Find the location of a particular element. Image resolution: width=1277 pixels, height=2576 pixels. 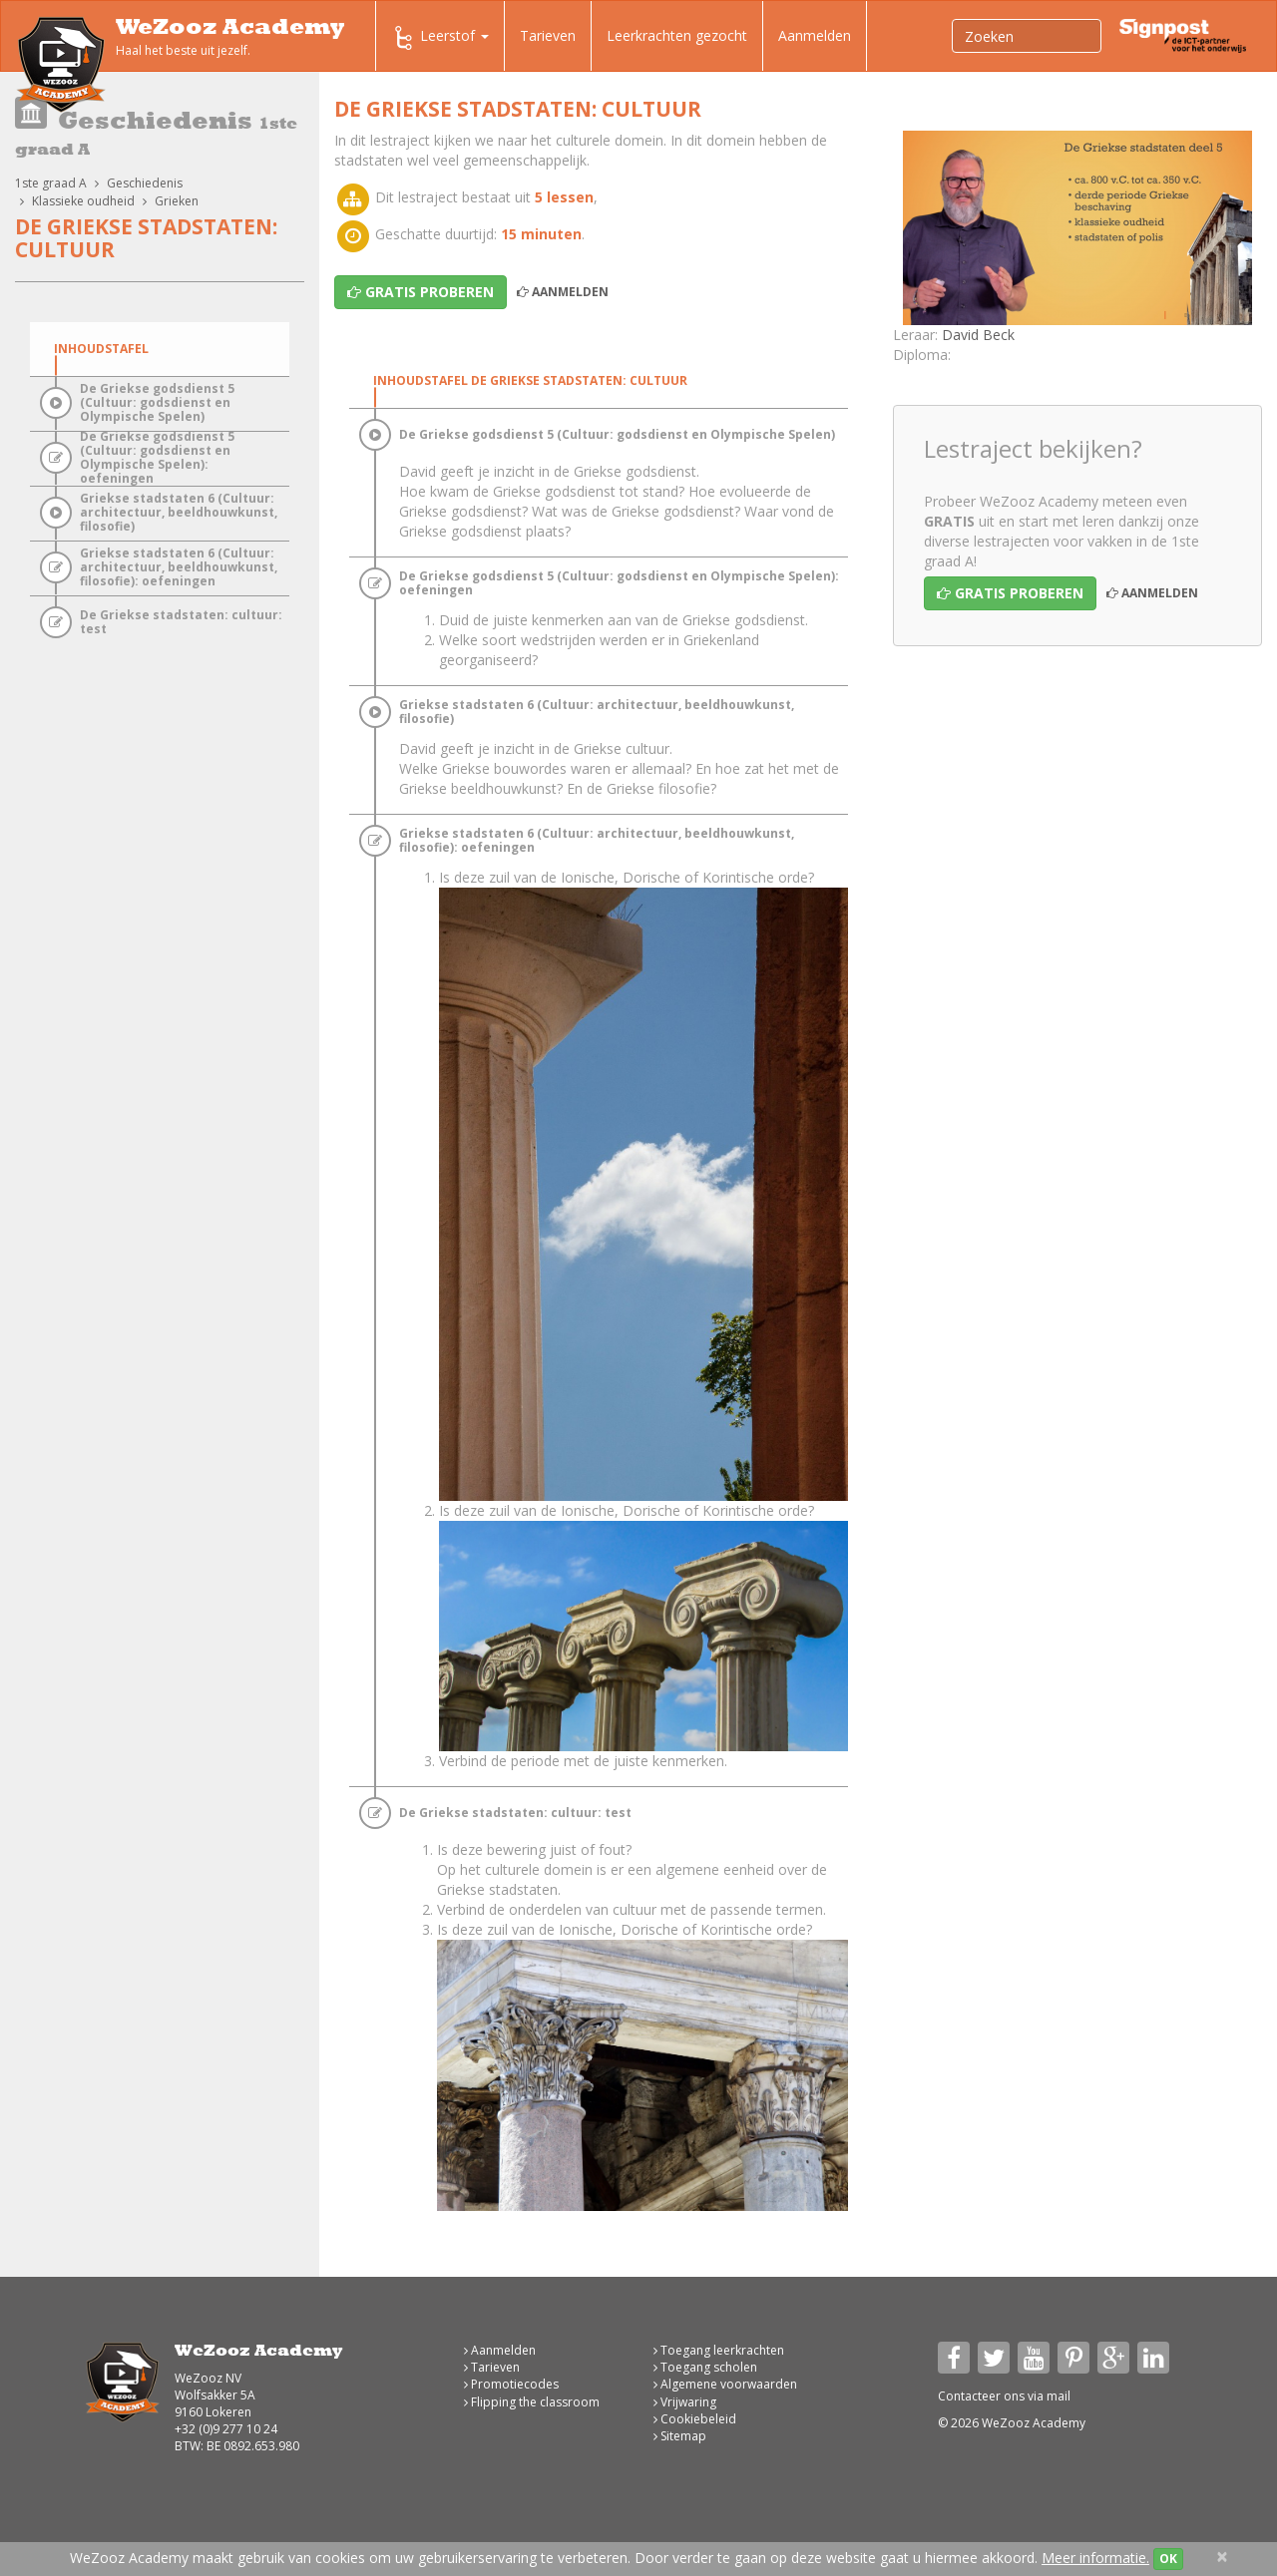

Leerkrachten gezocht is located at coordinates (677, 35).